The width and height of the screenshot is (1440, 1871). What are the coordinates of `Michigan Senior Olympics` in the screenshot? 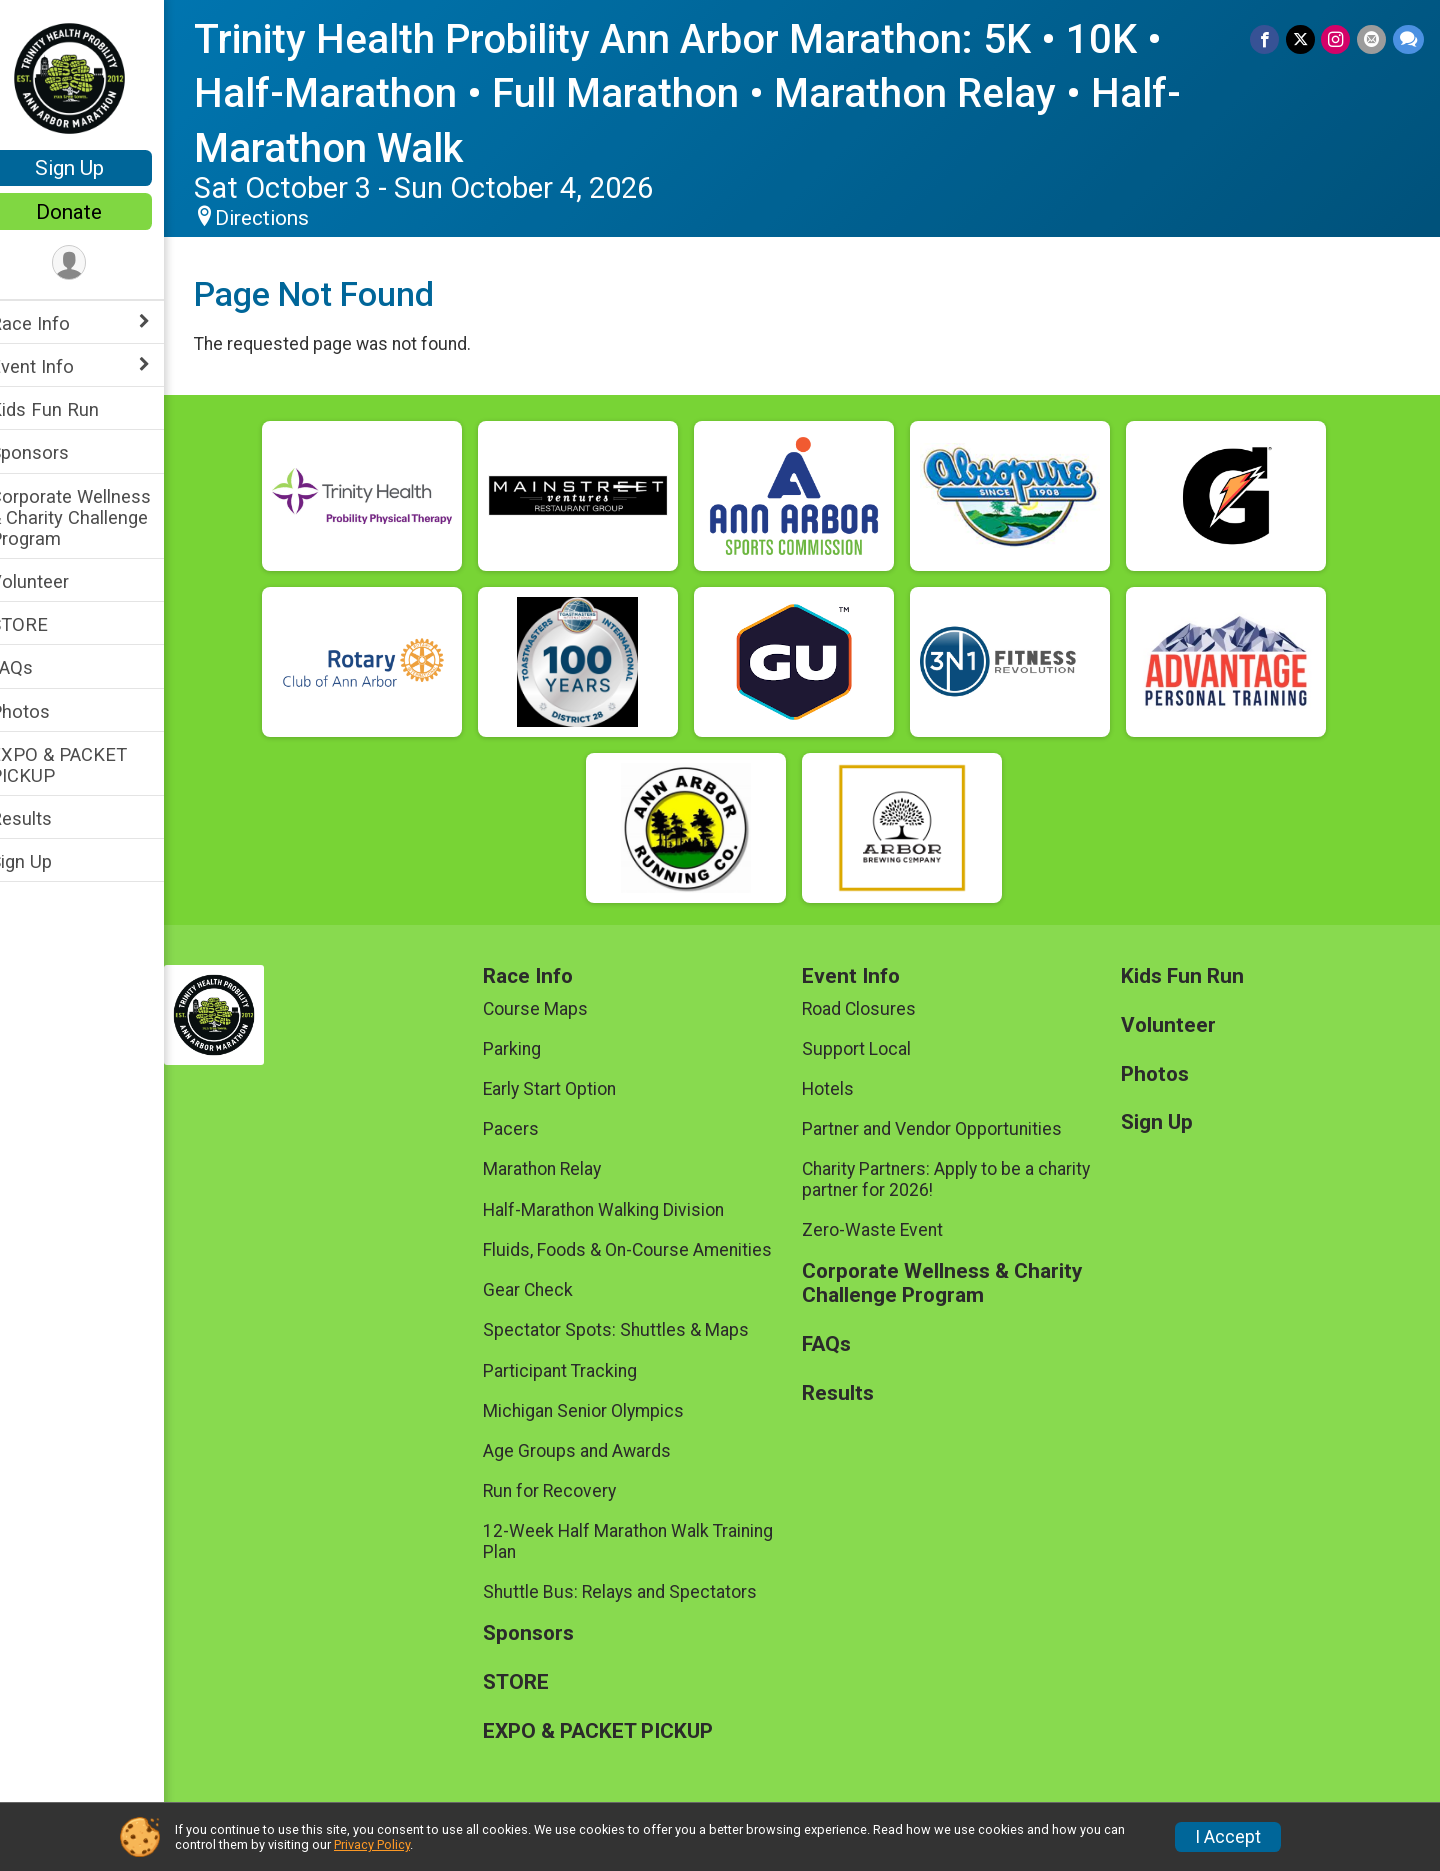 It's located at (603, 1411).